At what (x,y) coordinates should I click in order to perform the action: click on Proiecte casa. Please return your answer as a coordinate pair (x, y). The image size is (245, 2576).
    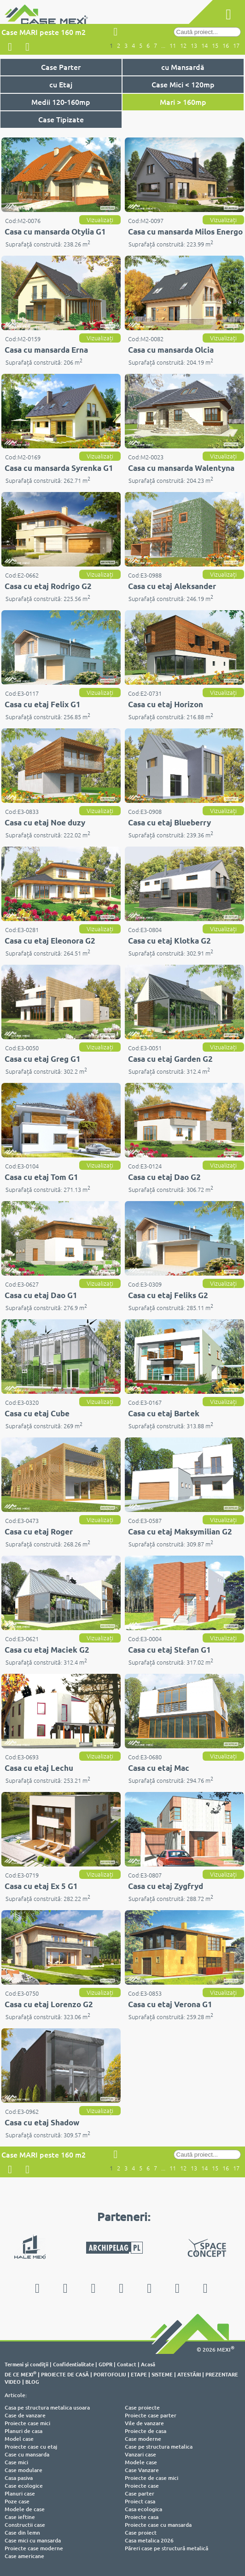
    Looking at the image, I should click on (141, 2517).